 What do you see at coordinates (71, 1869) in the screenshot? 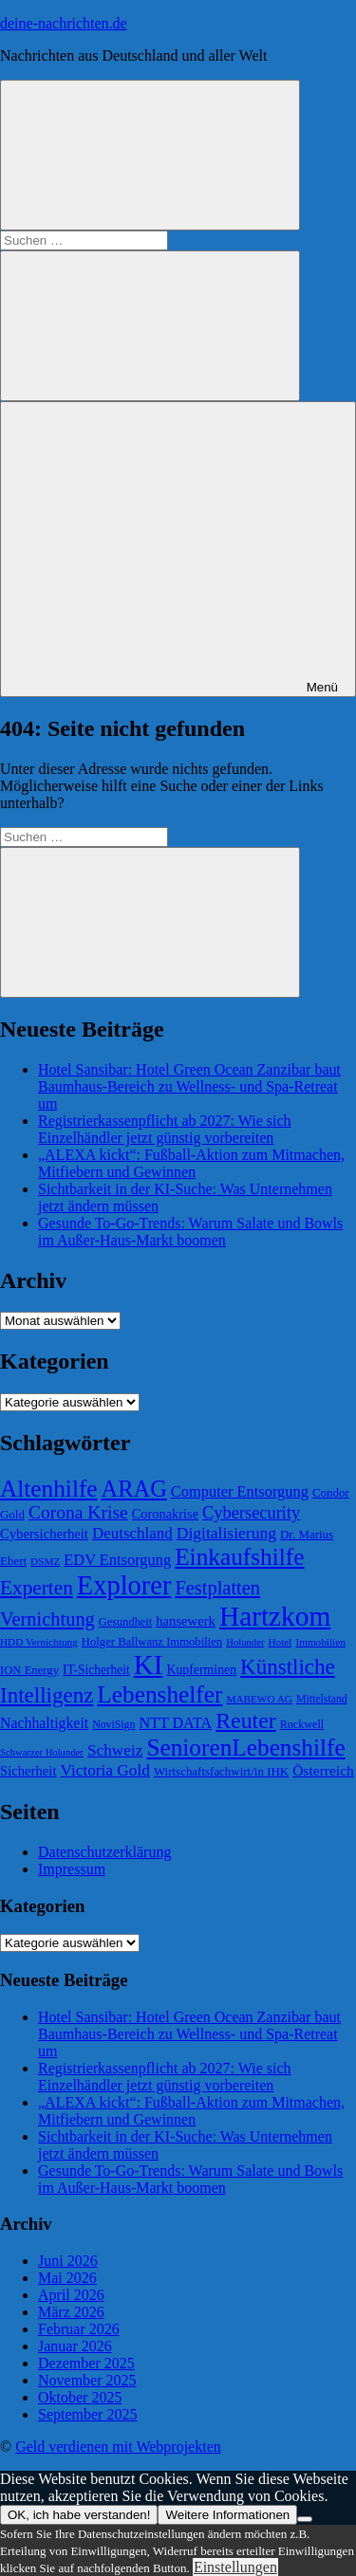
I see `Impressum` at bounding box center [71, 1869].